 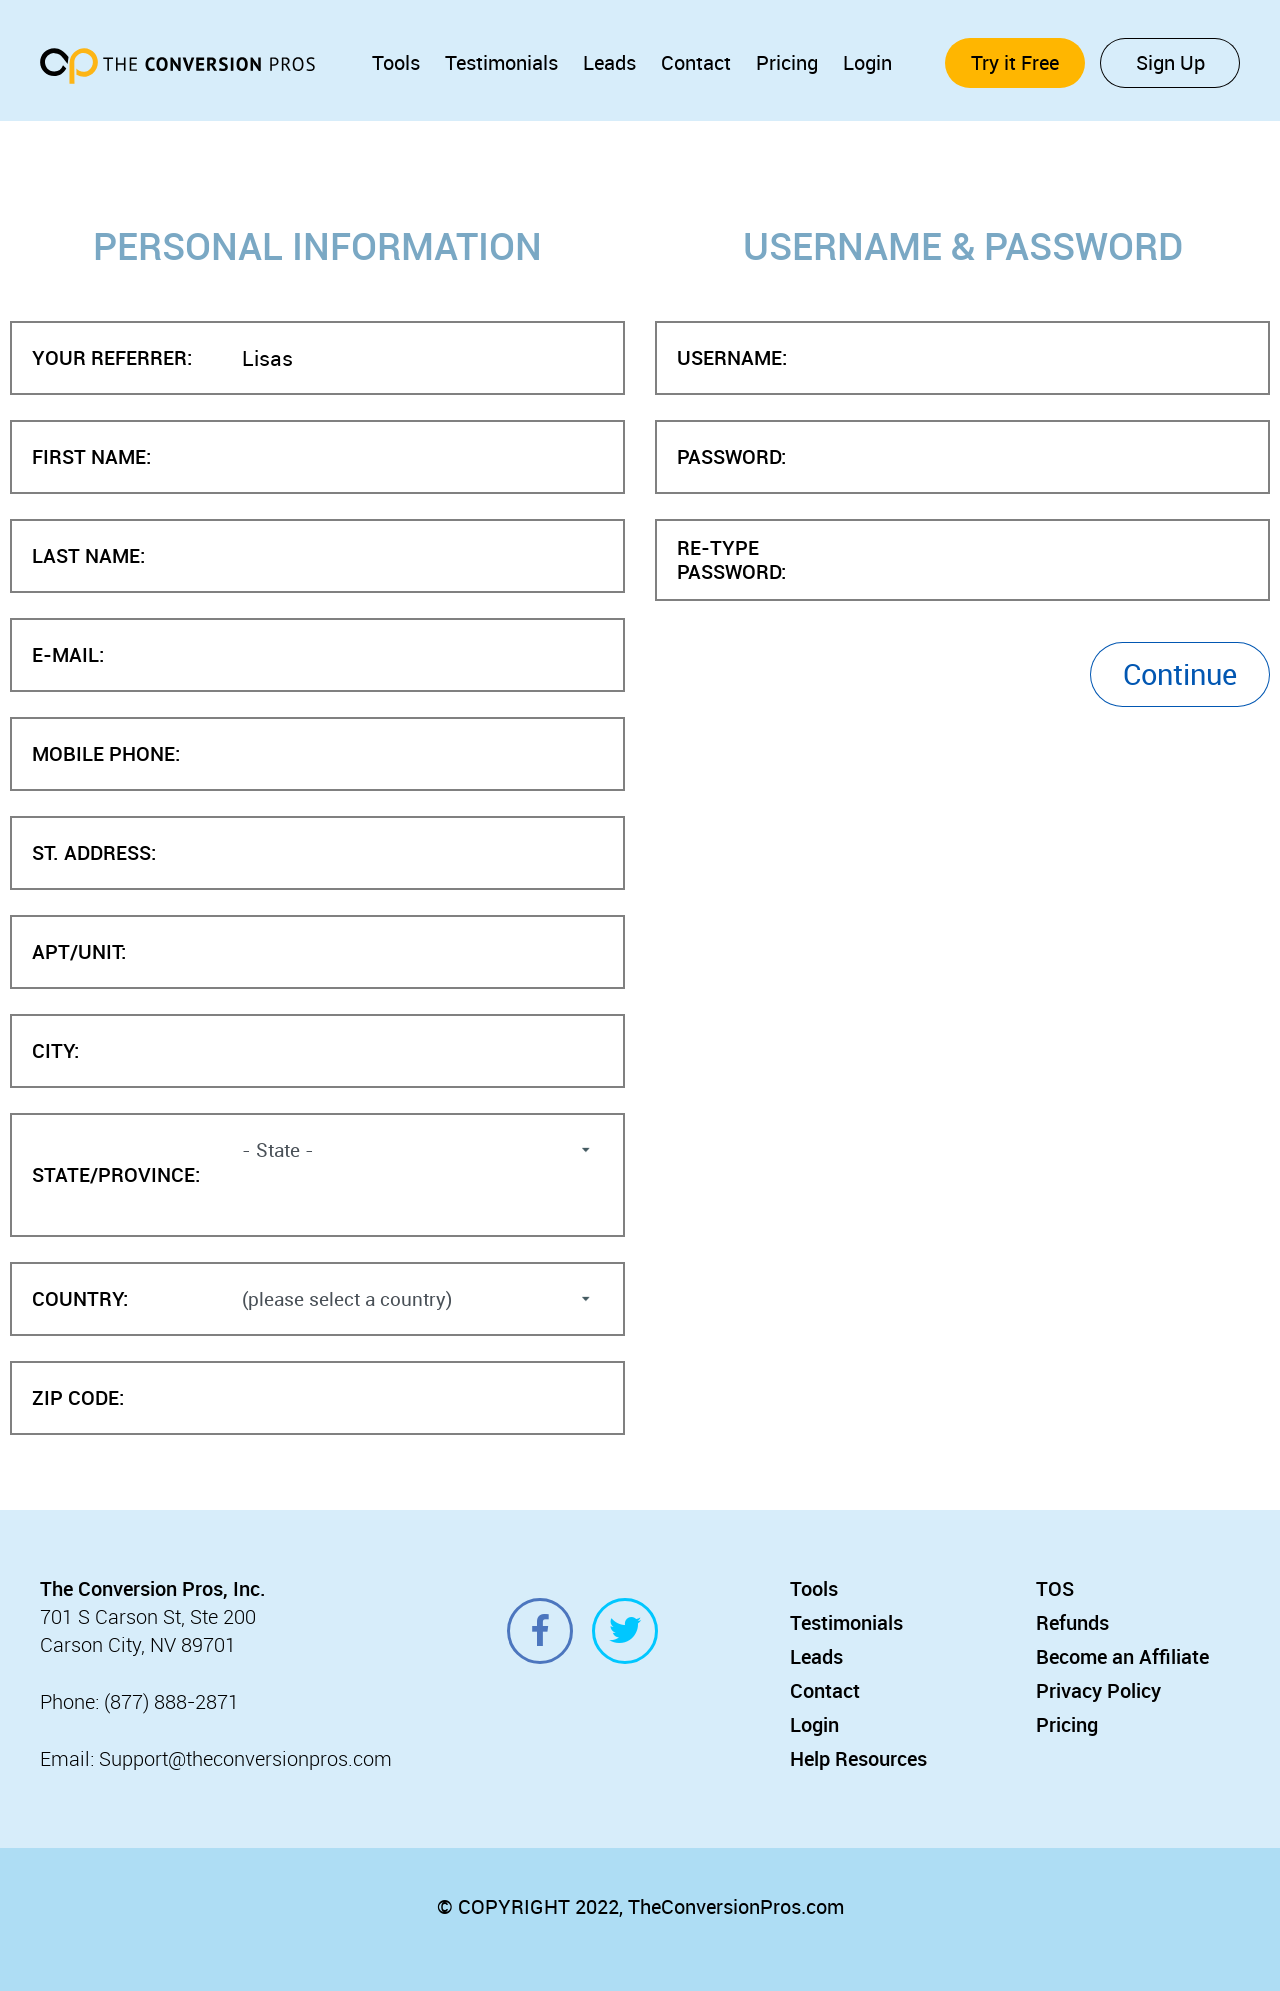 I want to click on Contact, so click(x=696, y=62).